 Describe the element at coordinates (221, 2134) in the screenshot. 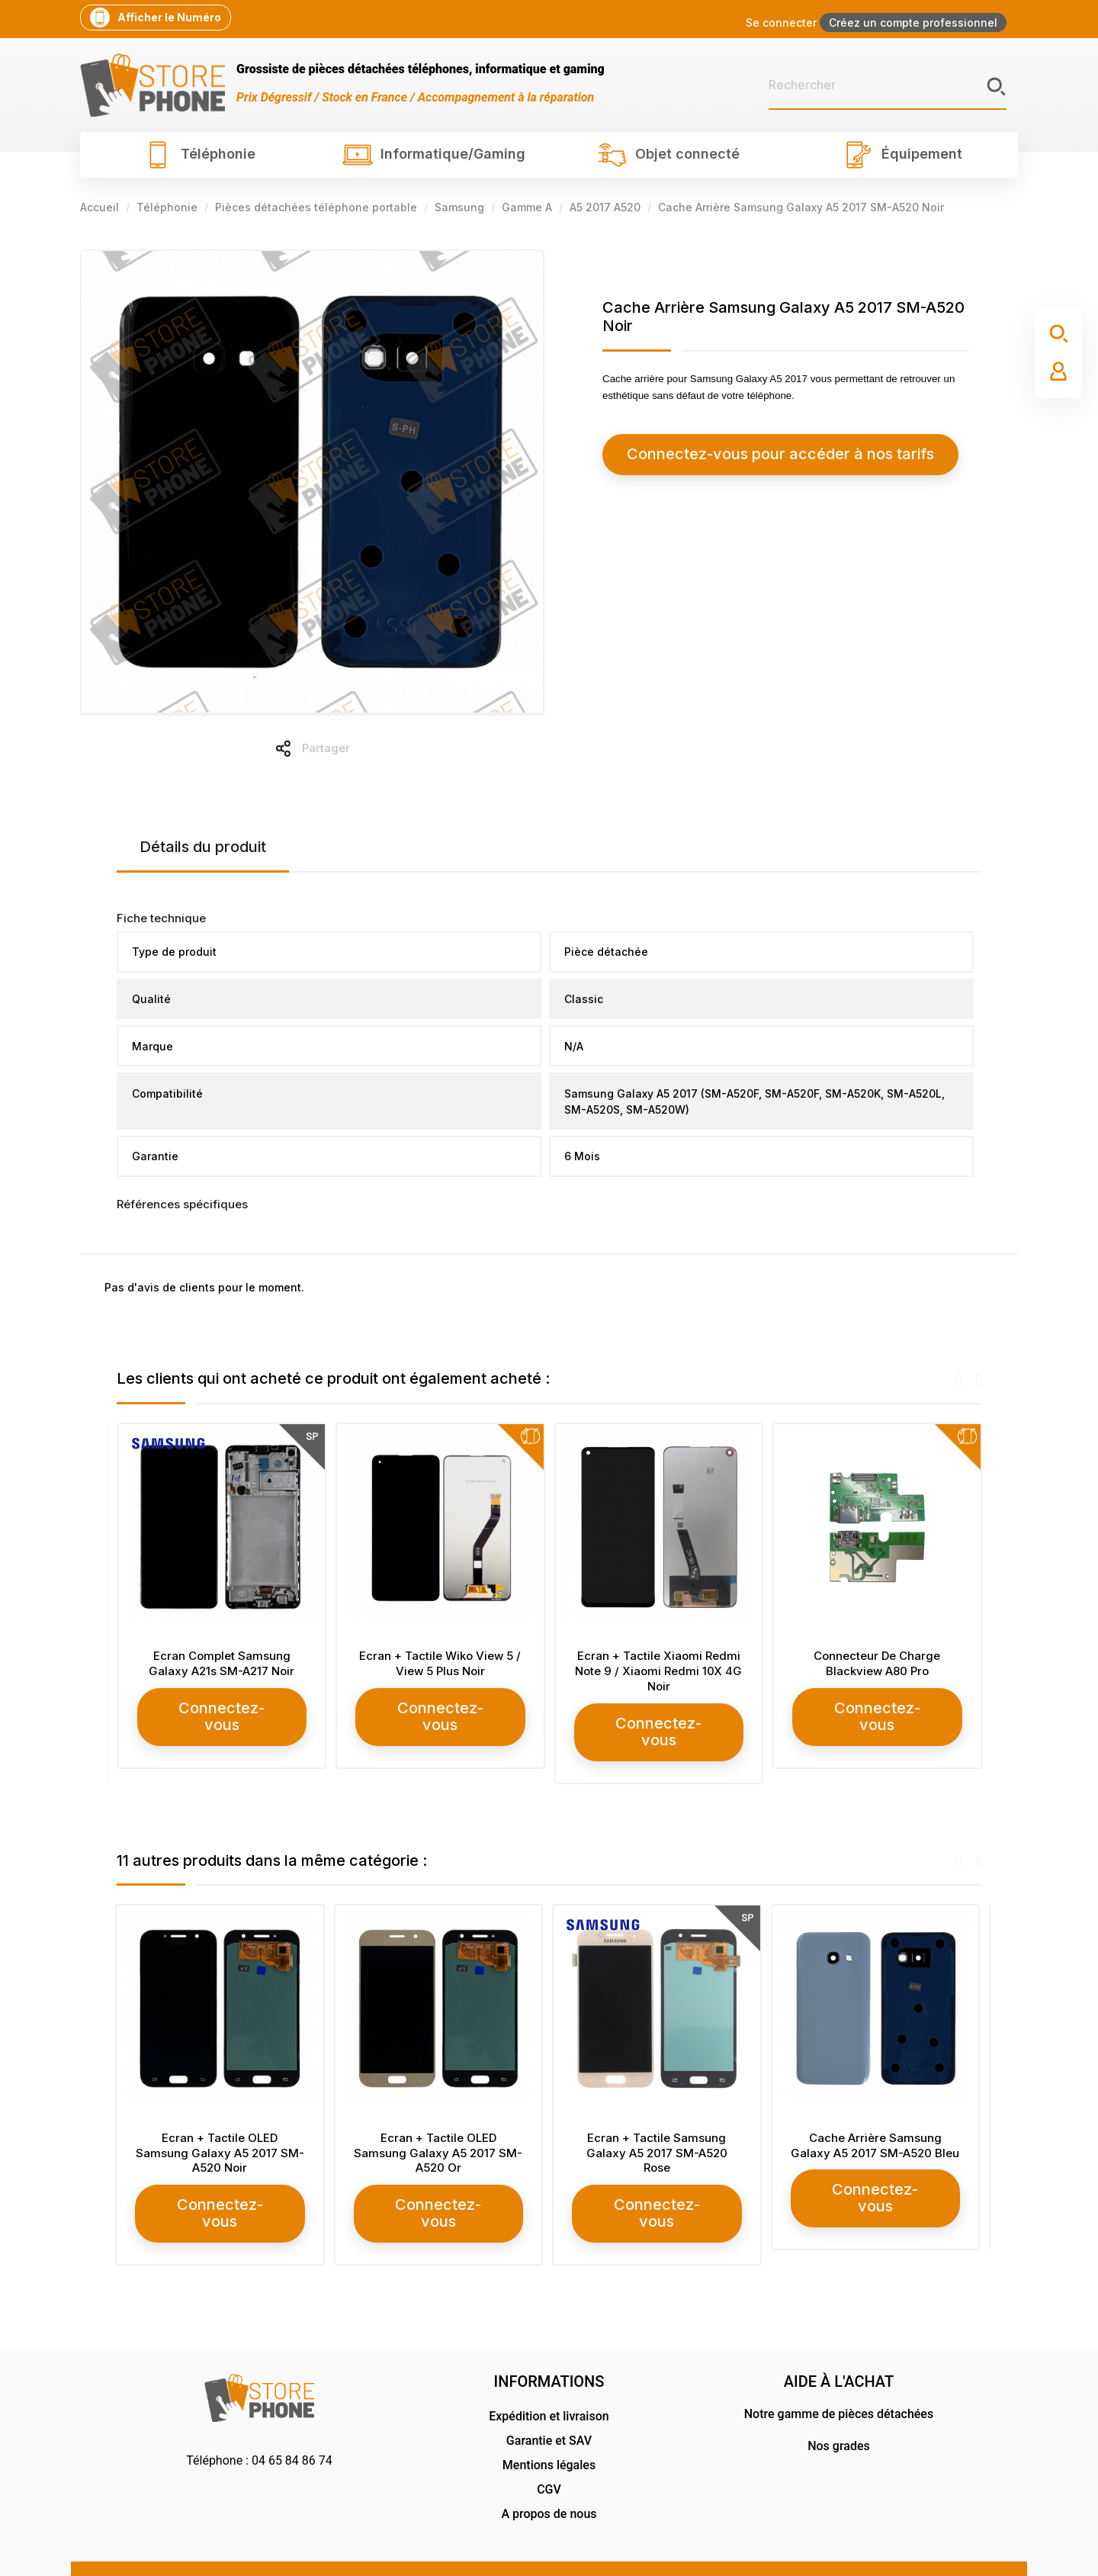

I see `Ecran + Tactile OLED Samsung Galaxy A5 2017 SM-A520 Noir` at that location.